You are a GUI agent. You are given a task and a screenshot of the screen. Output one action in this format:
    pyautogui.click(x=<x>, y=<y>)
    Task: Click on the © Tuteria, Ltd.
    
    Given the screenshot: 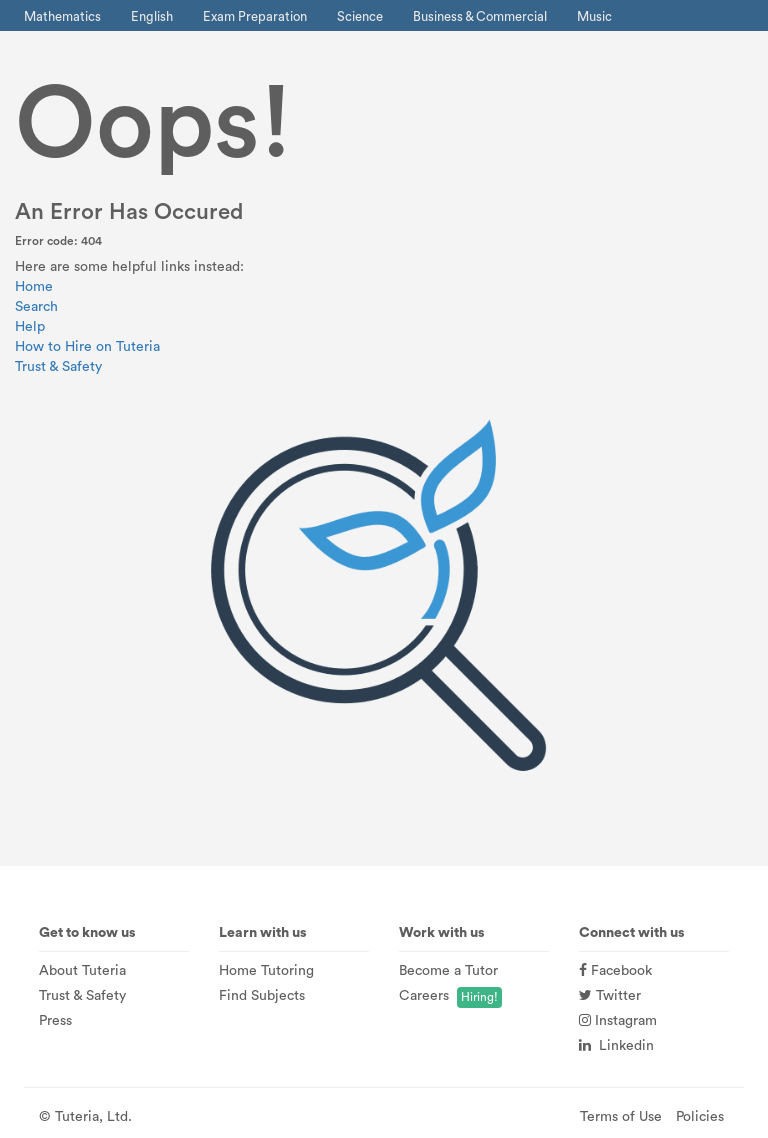 What is the action you would take?
    pyautogui.click(x=85, y=1117)
    